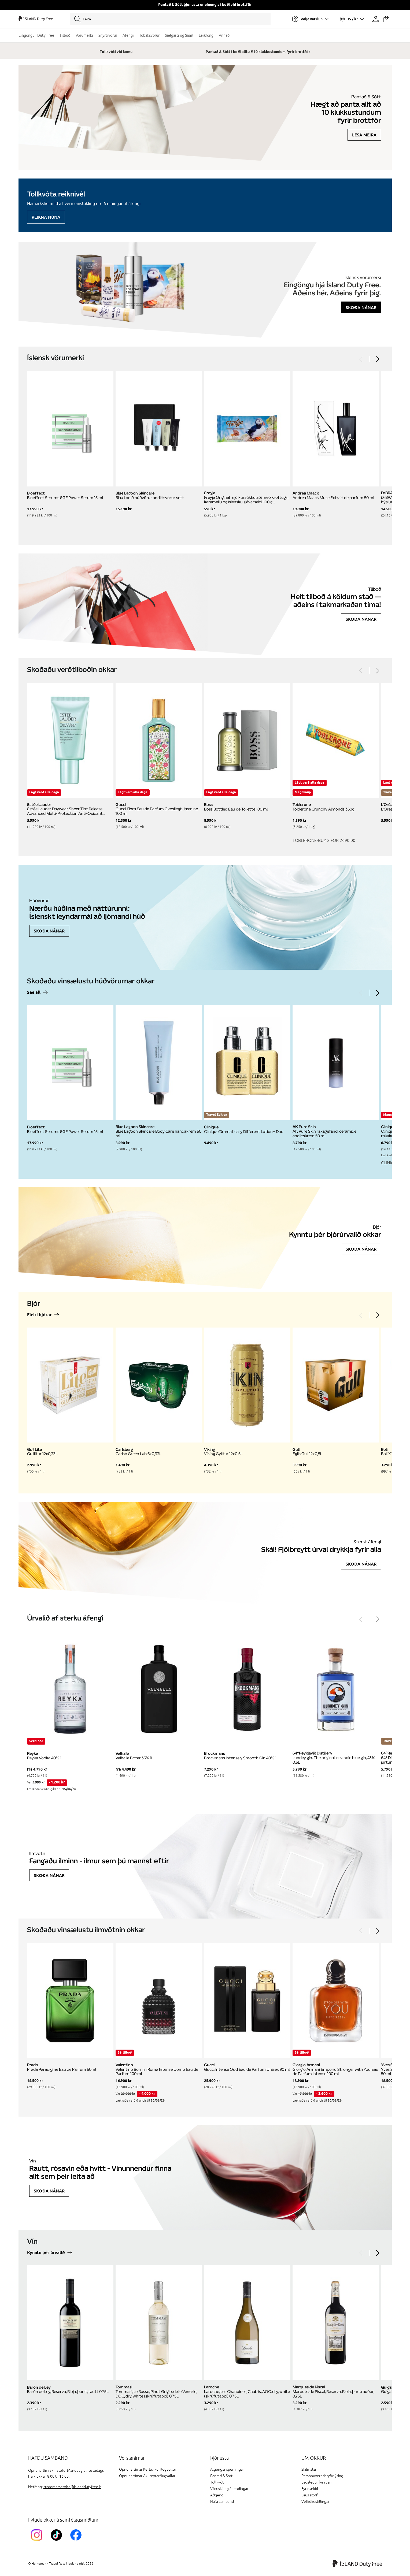 Image resolution: width=410 pixels, height=2576 pixels. What do you see at coordinates (364, 134) in the screenshot?
I see `Lesa meira` at bounding box center [364, 134].